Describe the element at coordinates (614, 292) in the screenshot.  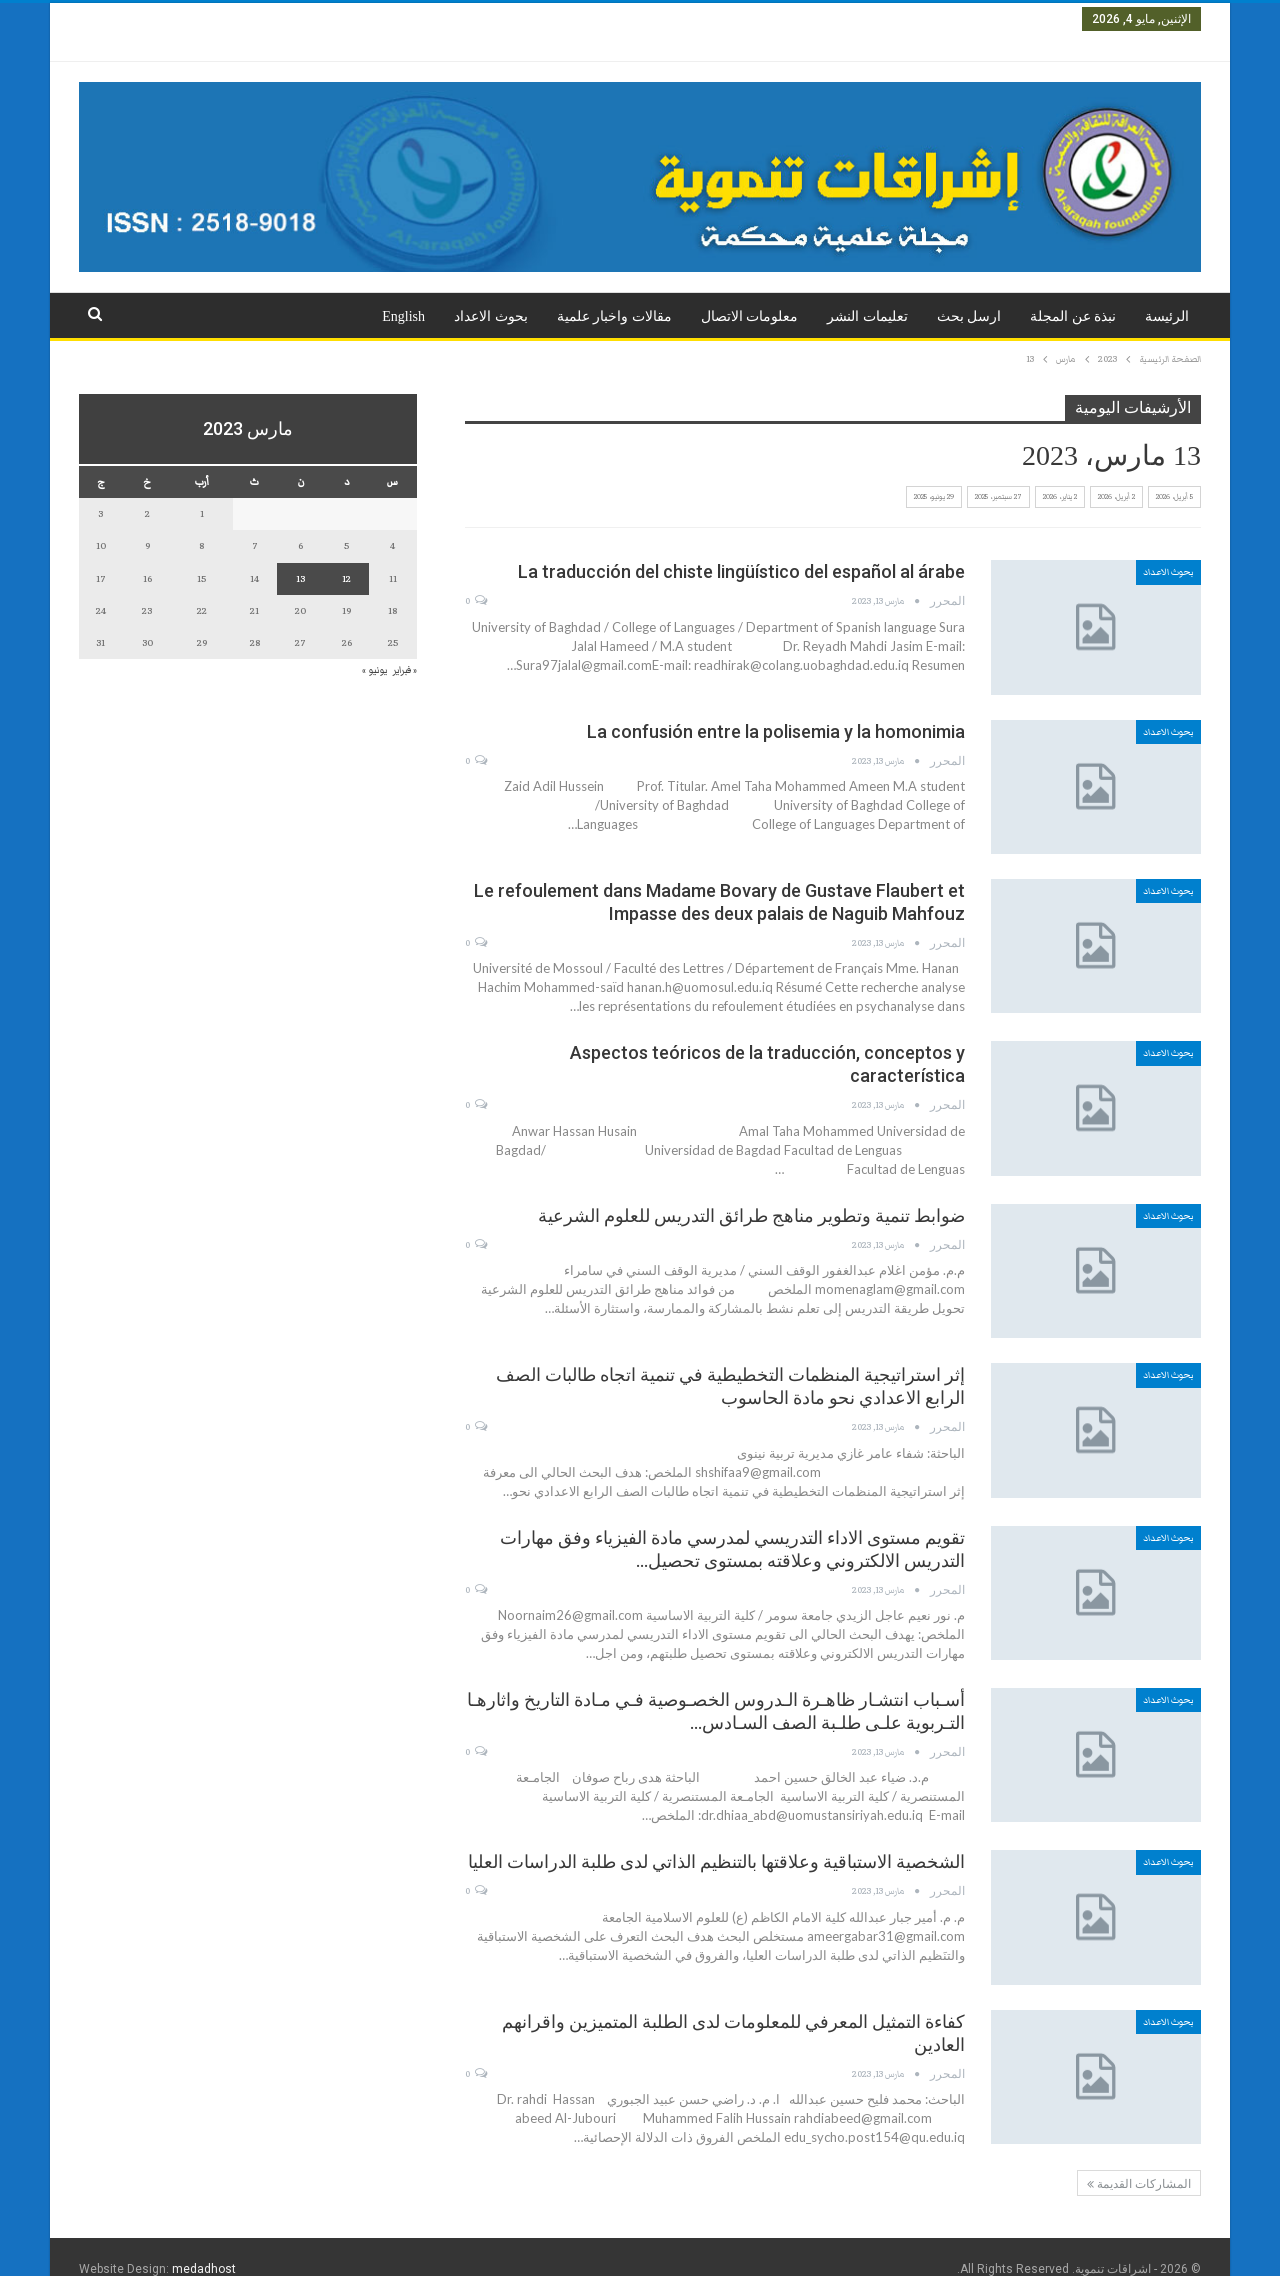
I see `مقالات واخبار علمية` at that location.